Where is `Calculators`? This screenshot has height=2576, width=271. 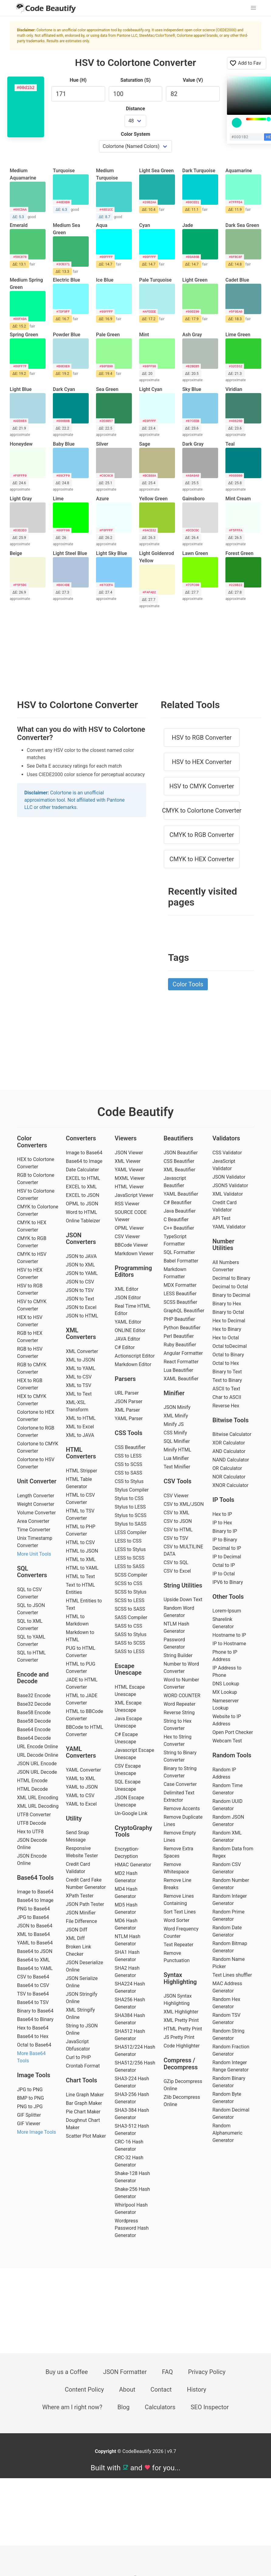 Calculators is located at coordinates (160, 2407).